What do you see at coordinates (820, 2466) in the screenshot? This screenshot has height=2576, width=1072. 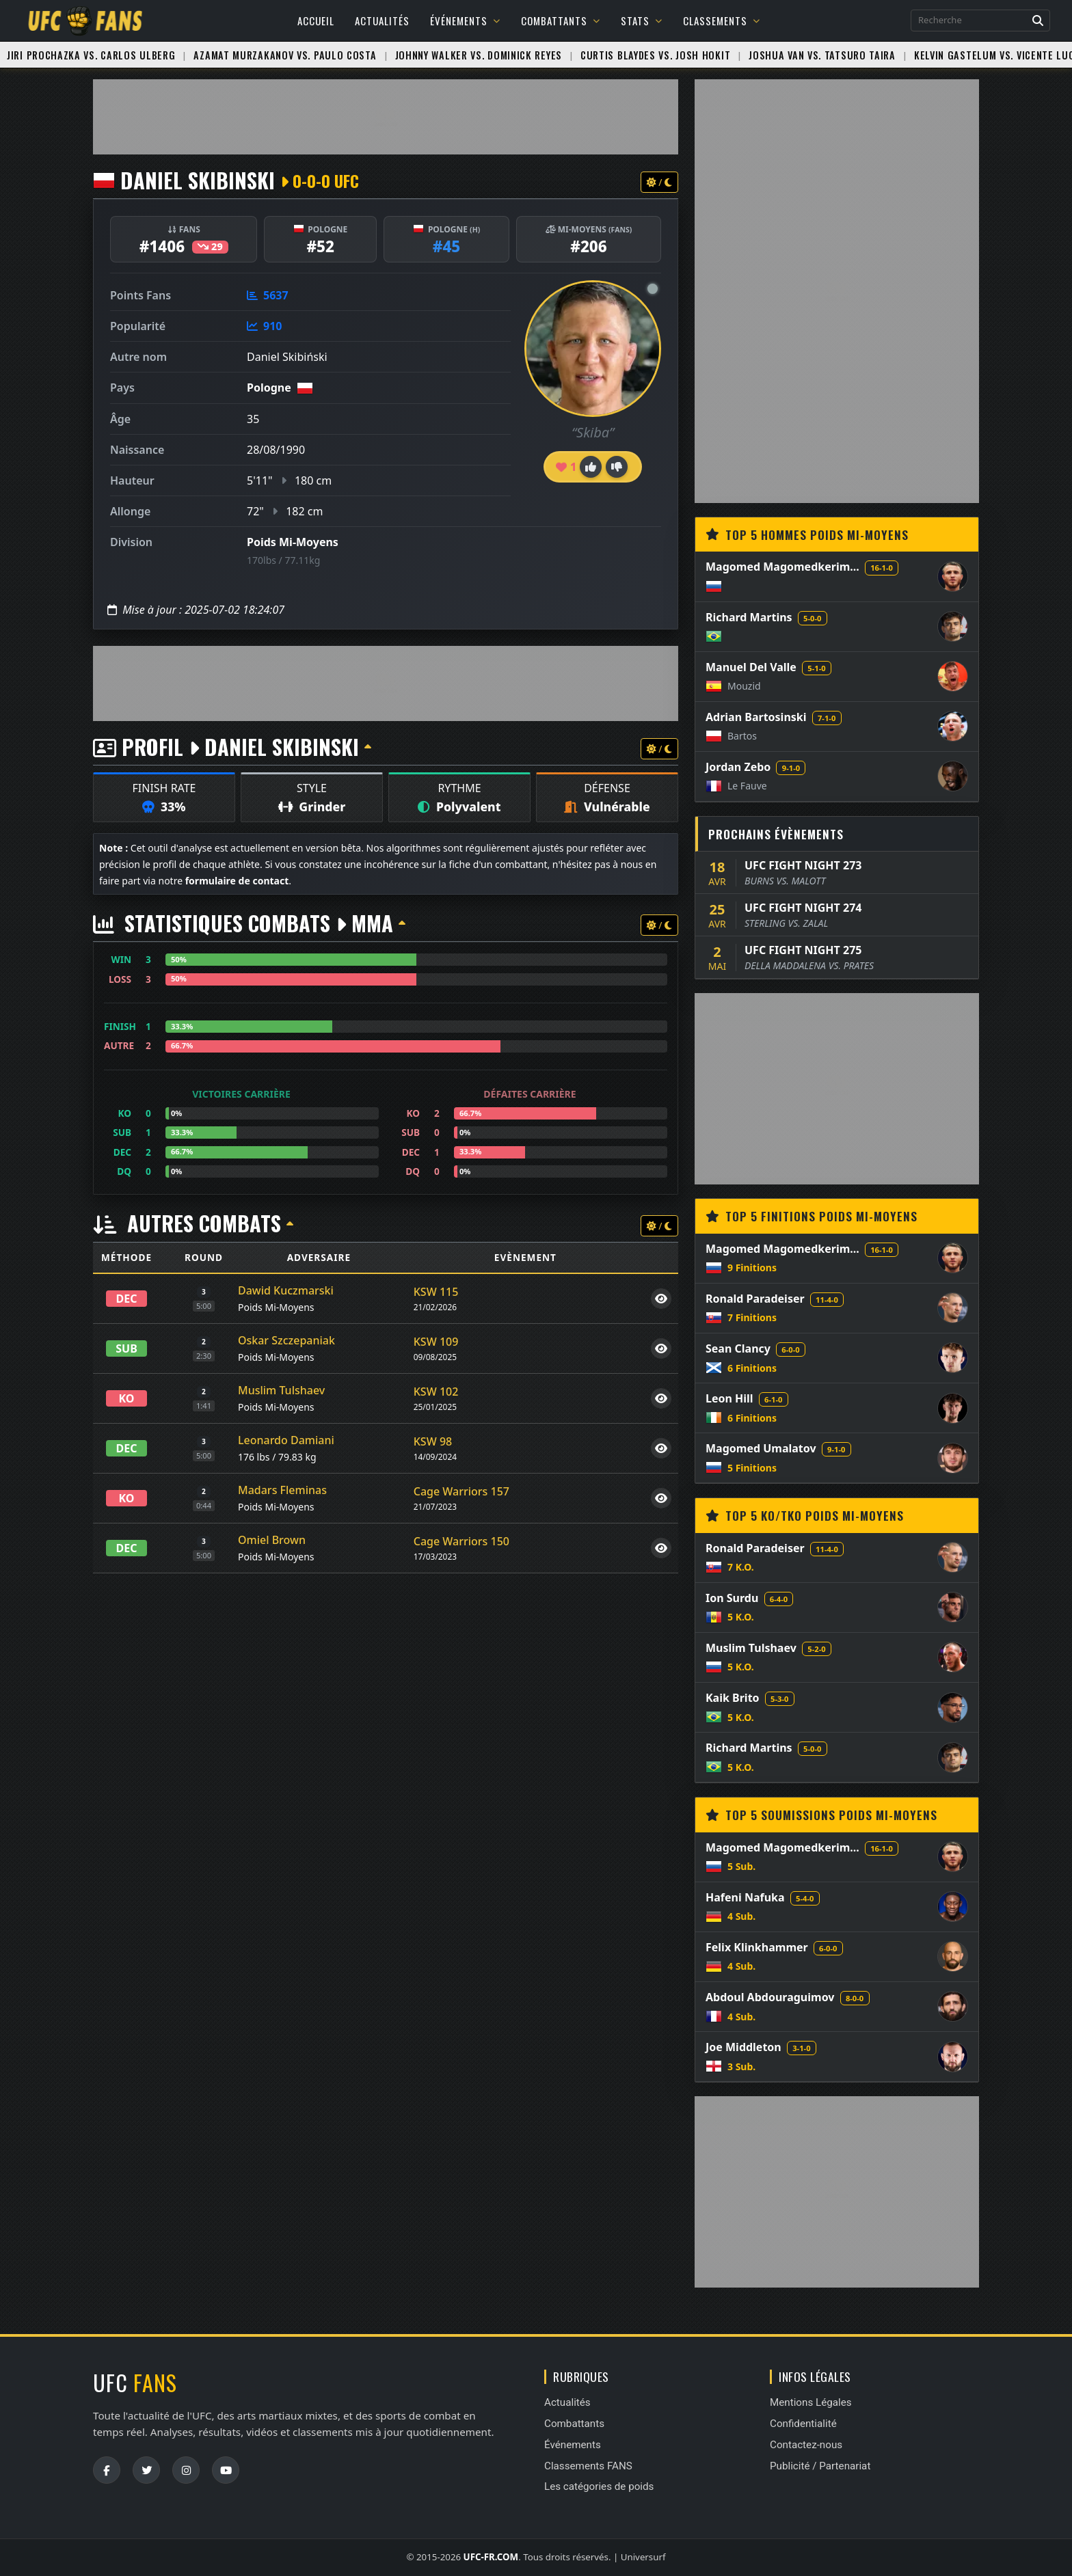 I see `Publicité / Partenariat` at bounding box center [820, 2466].